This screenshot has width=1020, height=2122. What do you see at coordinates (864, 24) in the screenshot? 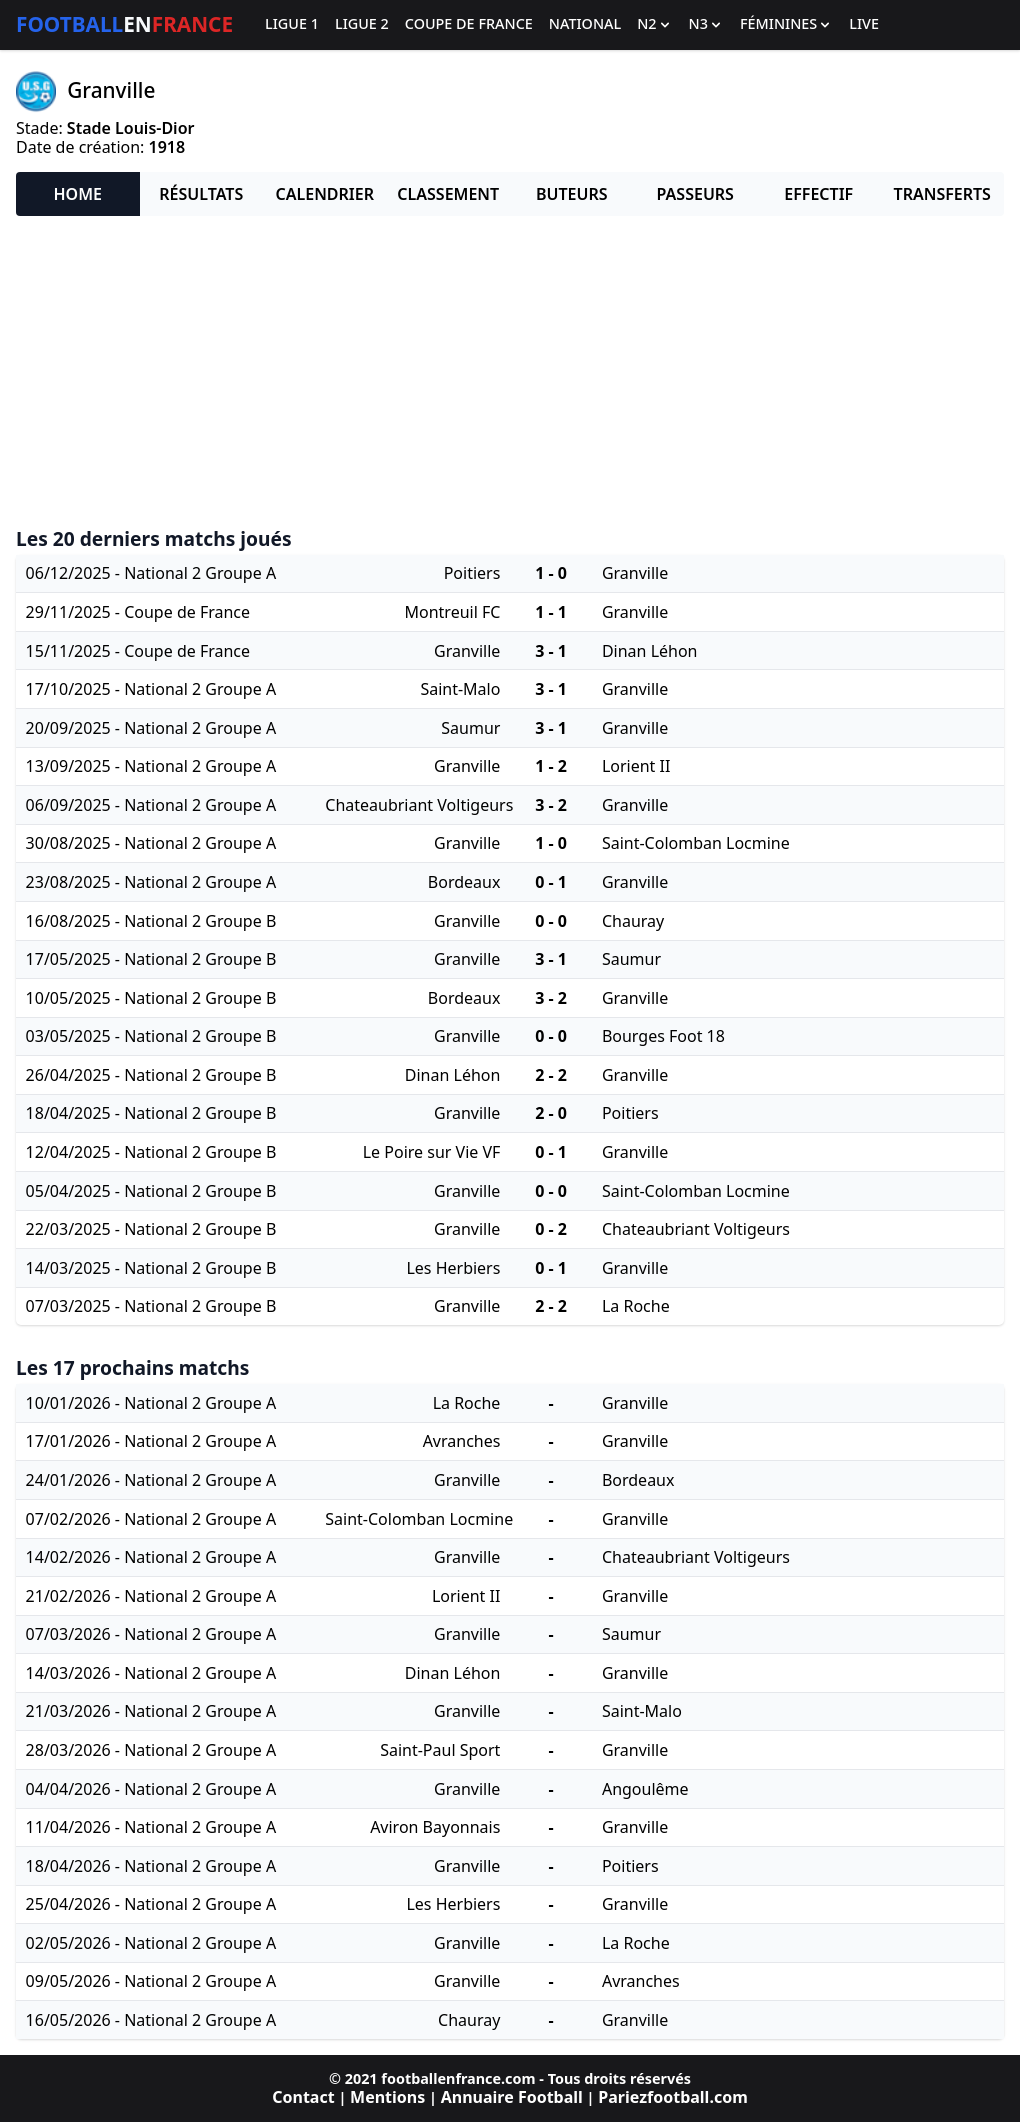
I see `Live` at bounding box center [864, 24].